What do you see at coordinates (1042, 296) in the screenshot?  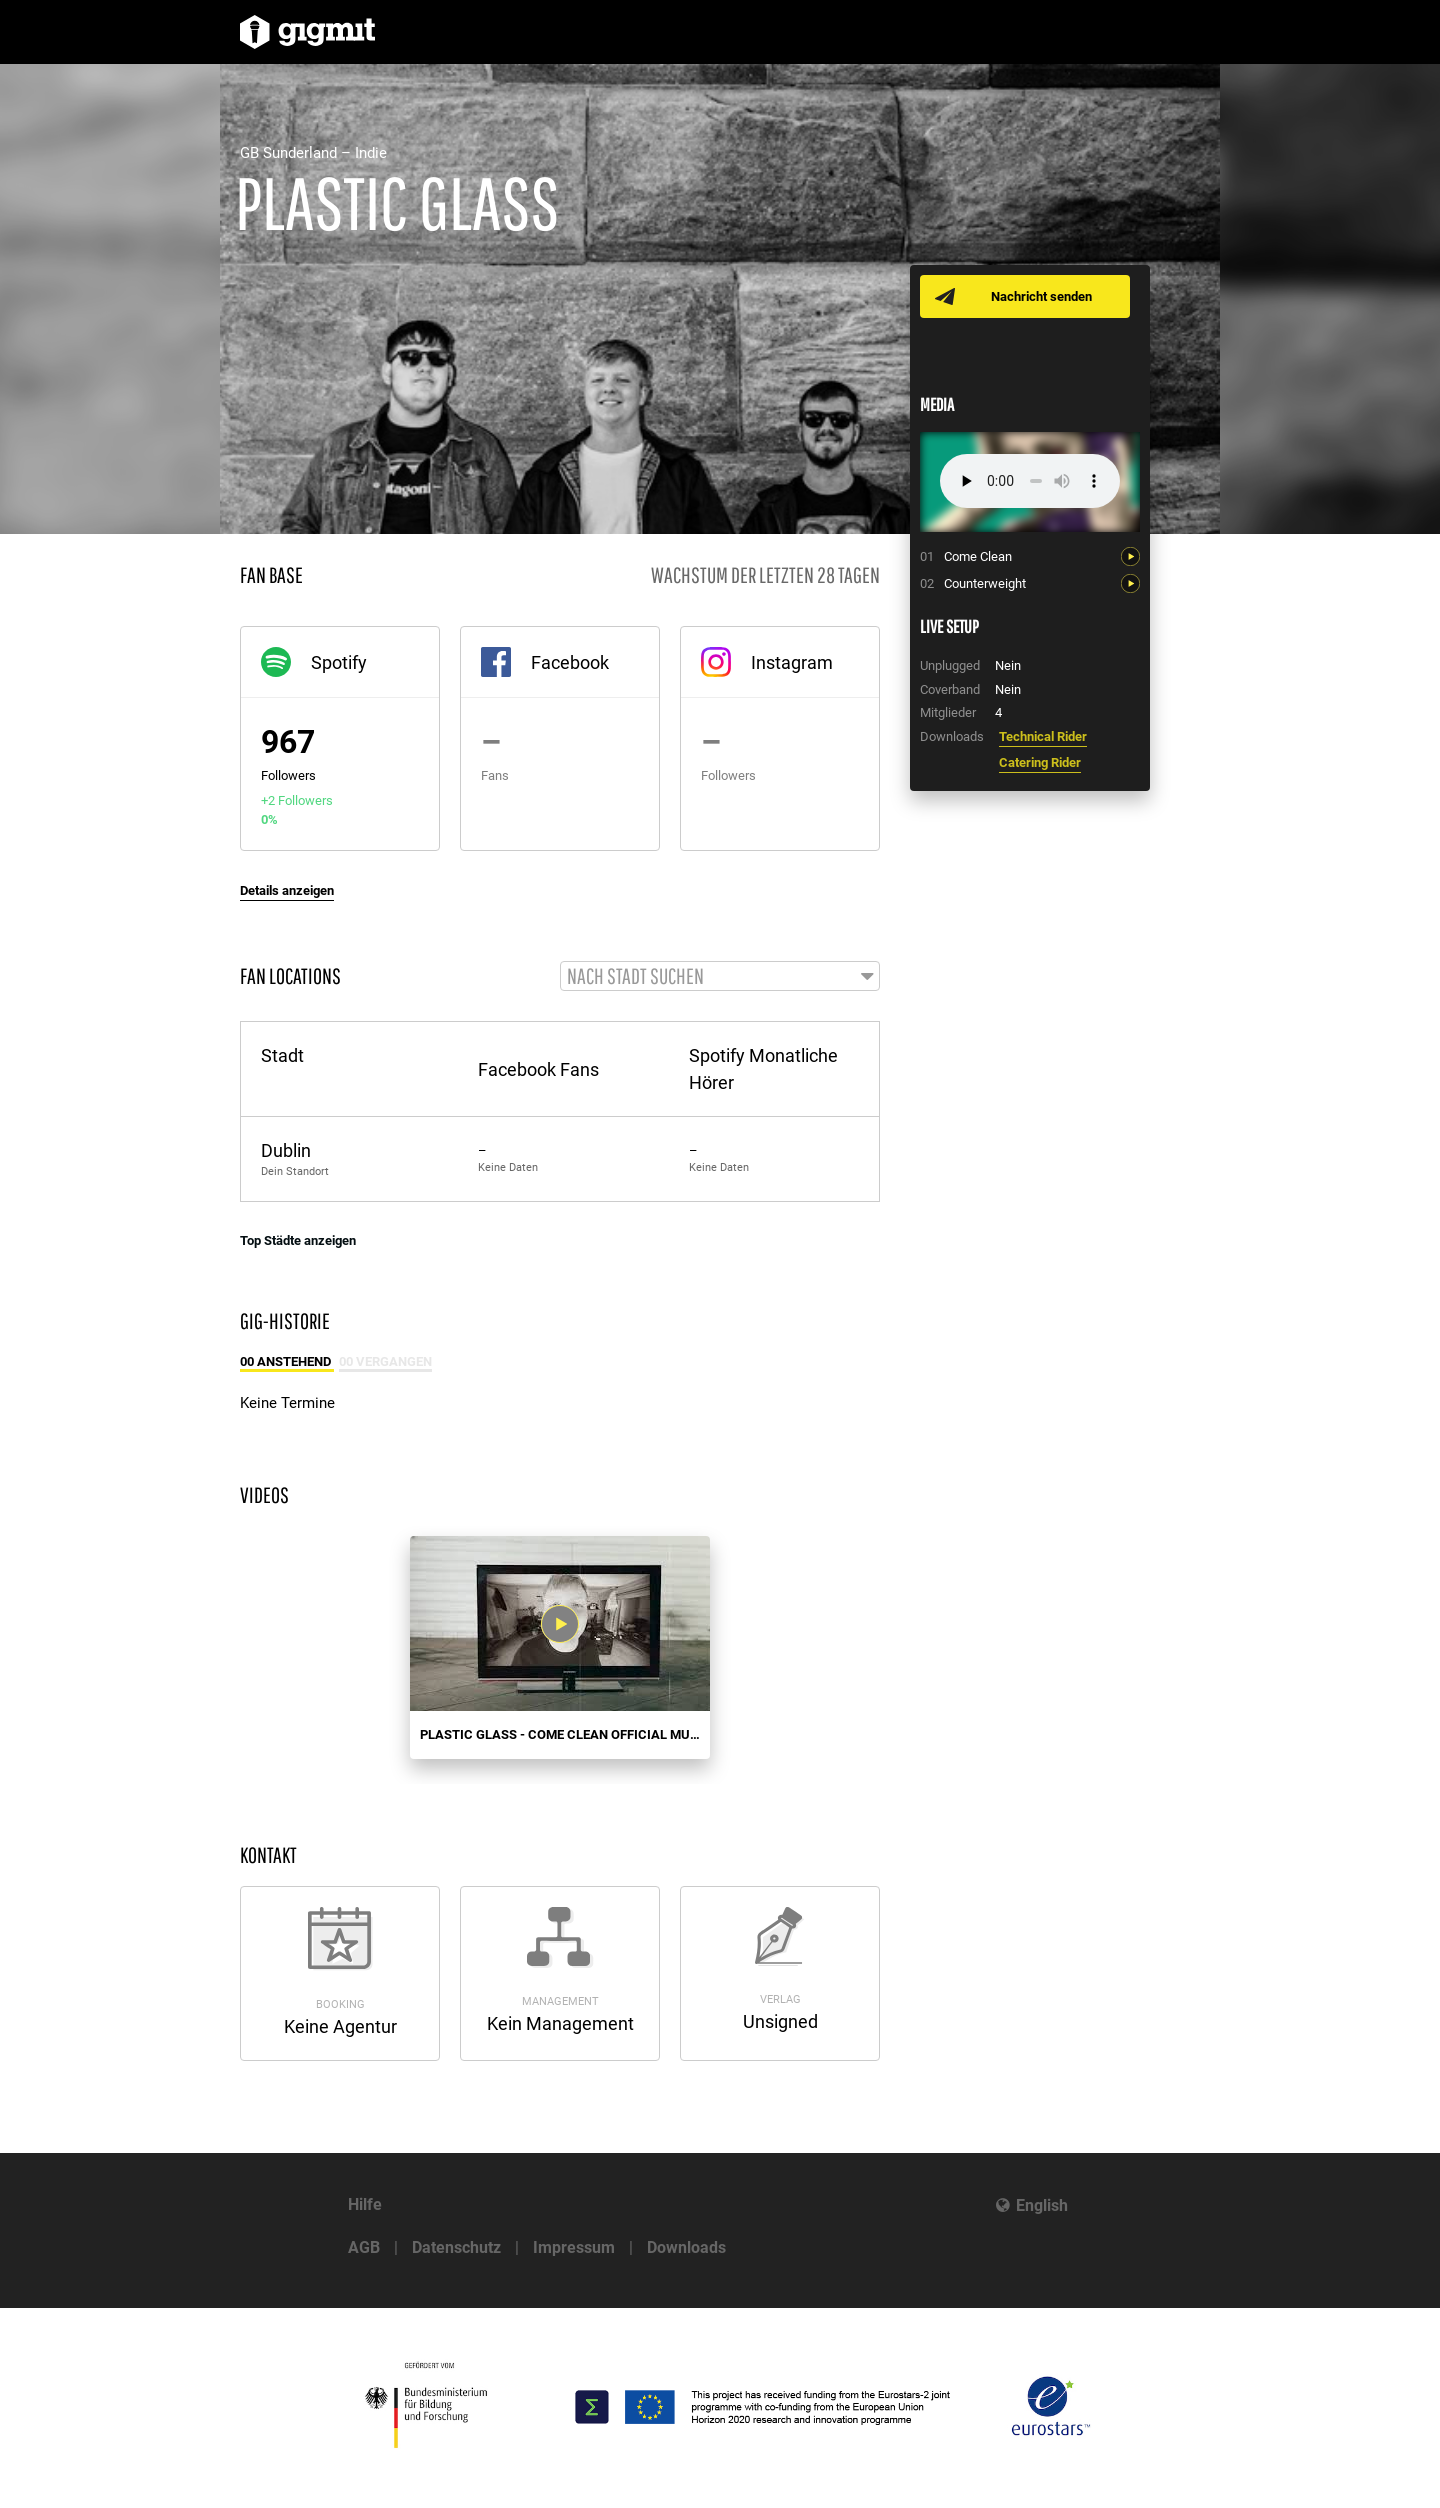 I see `Nachricht senden` at bounding box center [1042, 296].